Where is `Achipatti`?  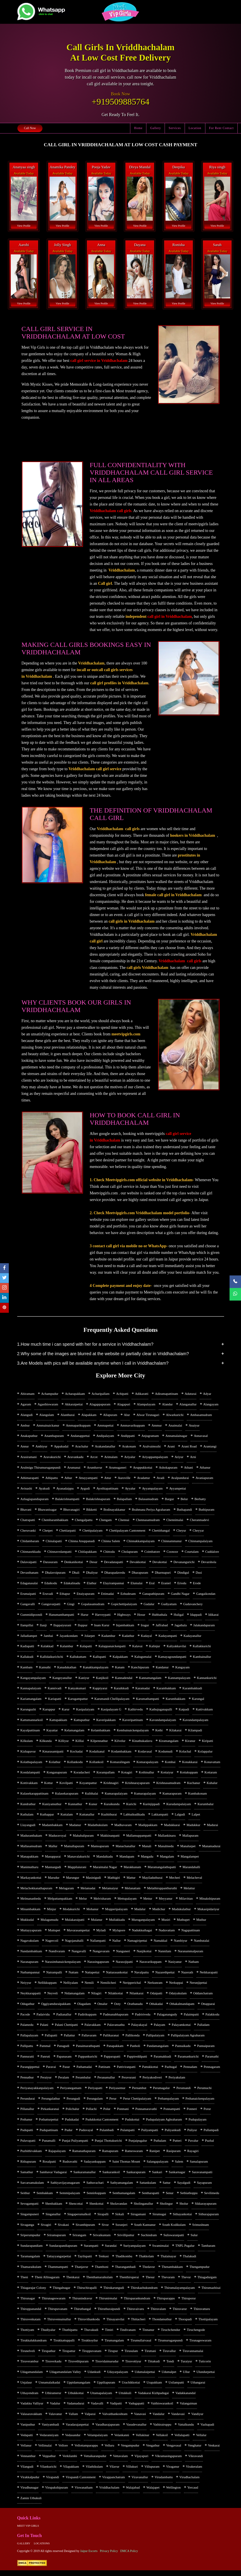 Achipatti is located at coordinates (122, 1393).